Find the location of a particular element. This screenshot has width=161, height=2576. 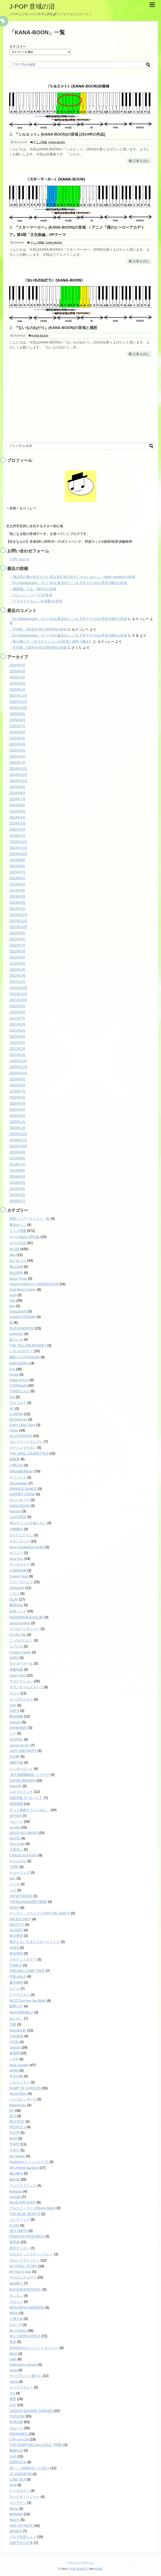

2022年7月 is located at coordinates (17, 945).